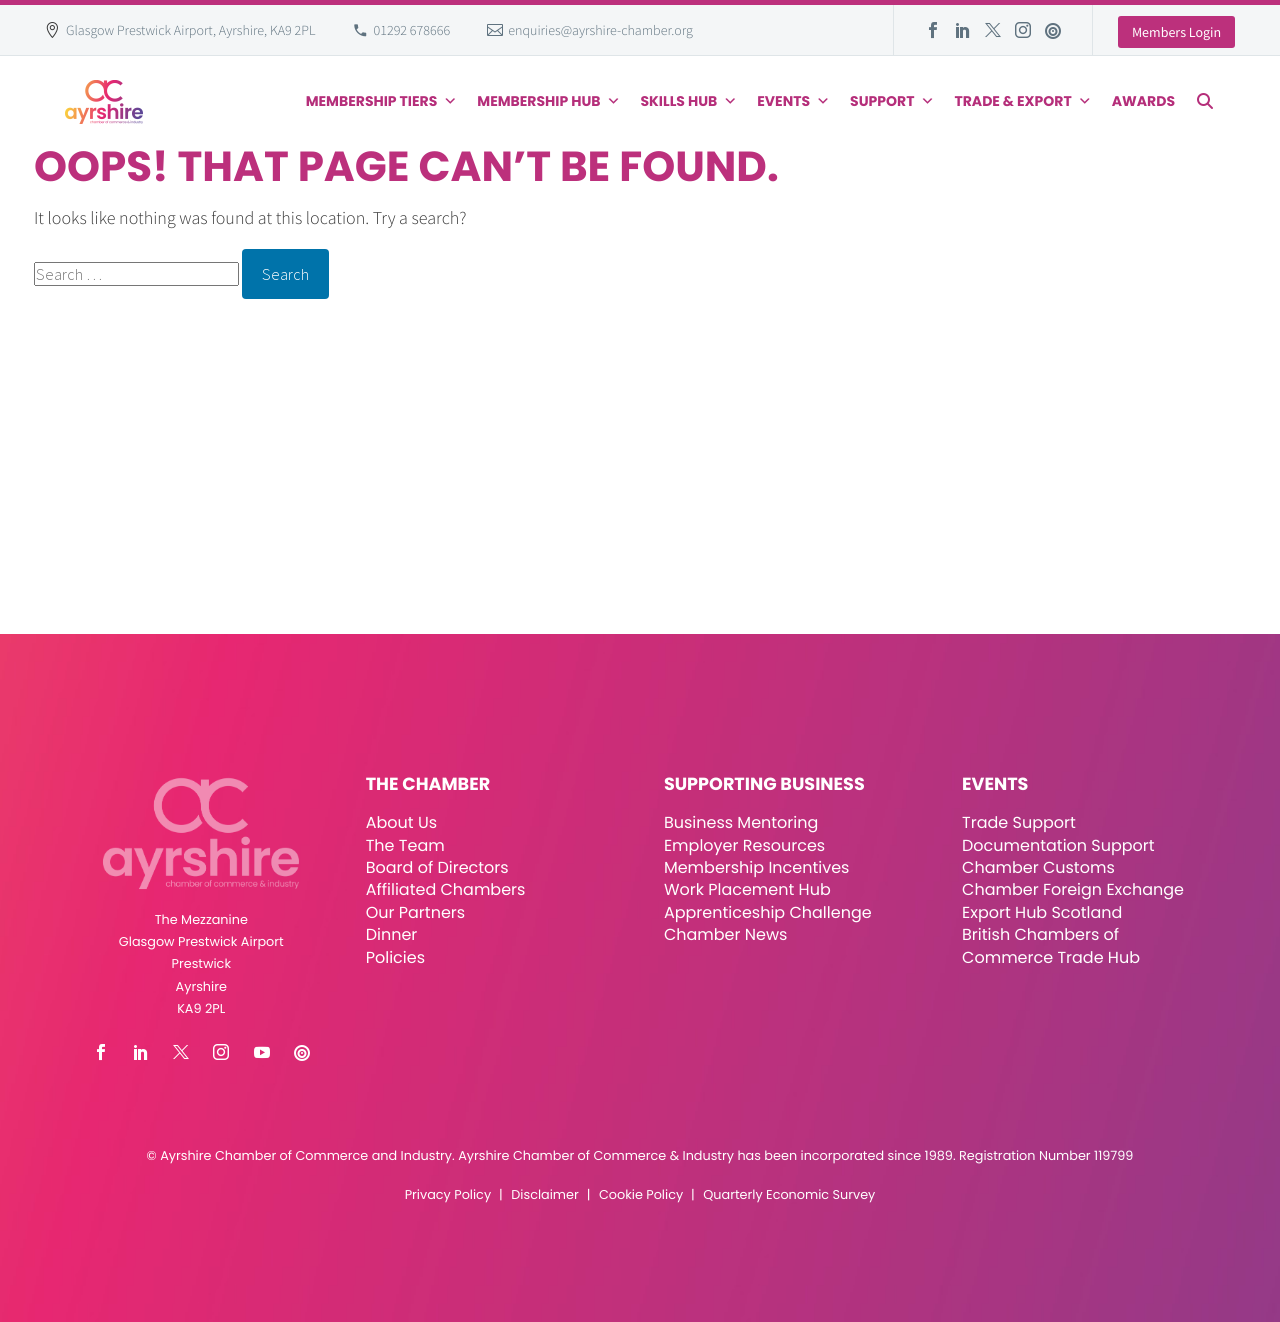 The image size is (1280, 1322). Describe the element at coordinates (1205, 101) in the screenshot. I see `[button]` at that location.